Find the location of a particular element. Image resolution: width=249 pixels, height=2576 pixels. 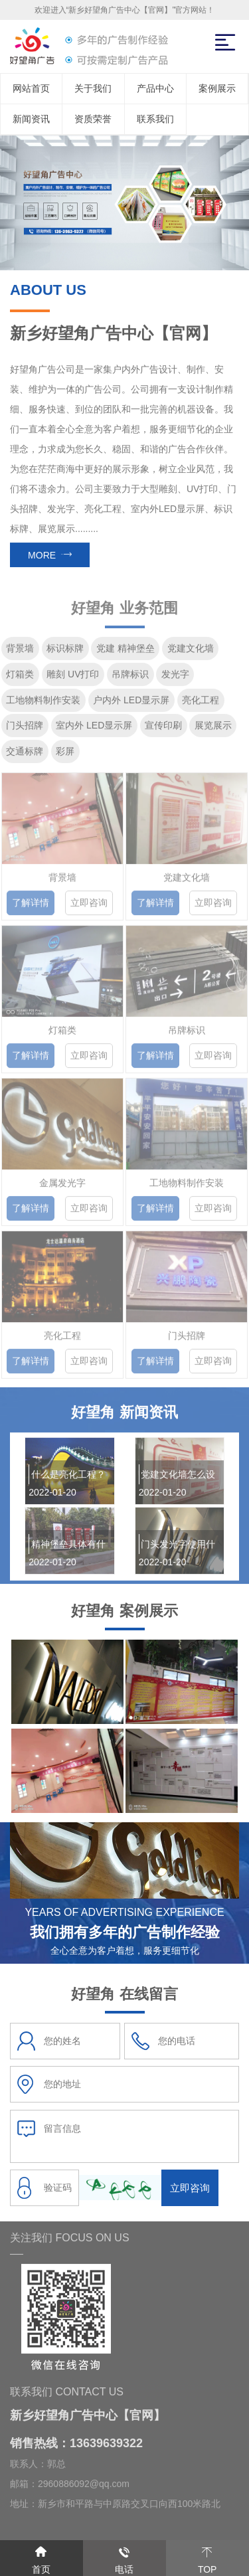

MORE is located at coordinates (50, 555).